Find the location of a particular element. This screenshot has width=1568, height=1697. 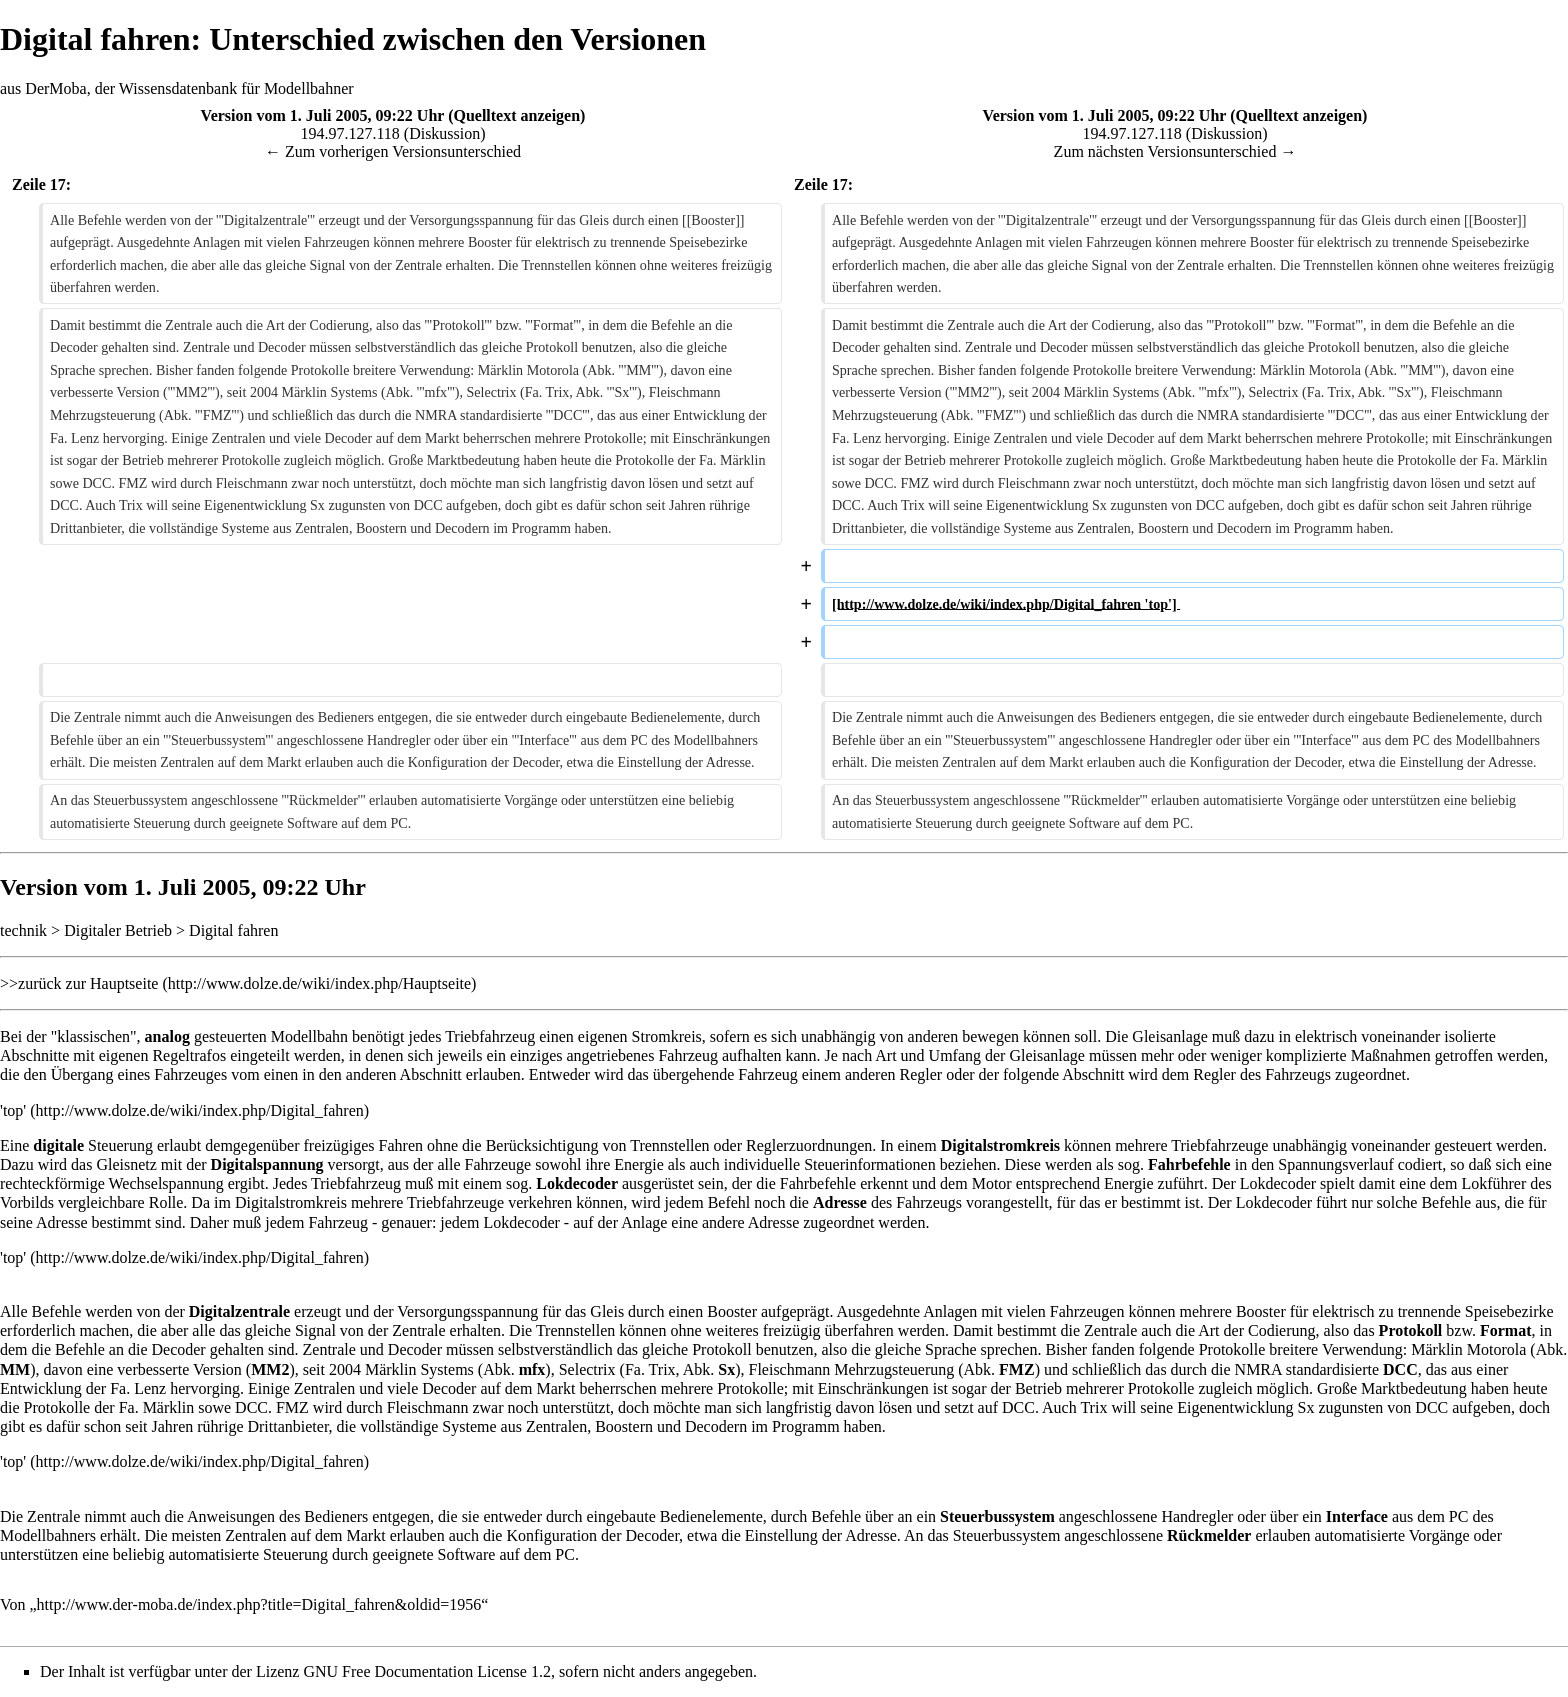

← Zum vorherigen Versionsunterschied is located at coordinates (393, 151).